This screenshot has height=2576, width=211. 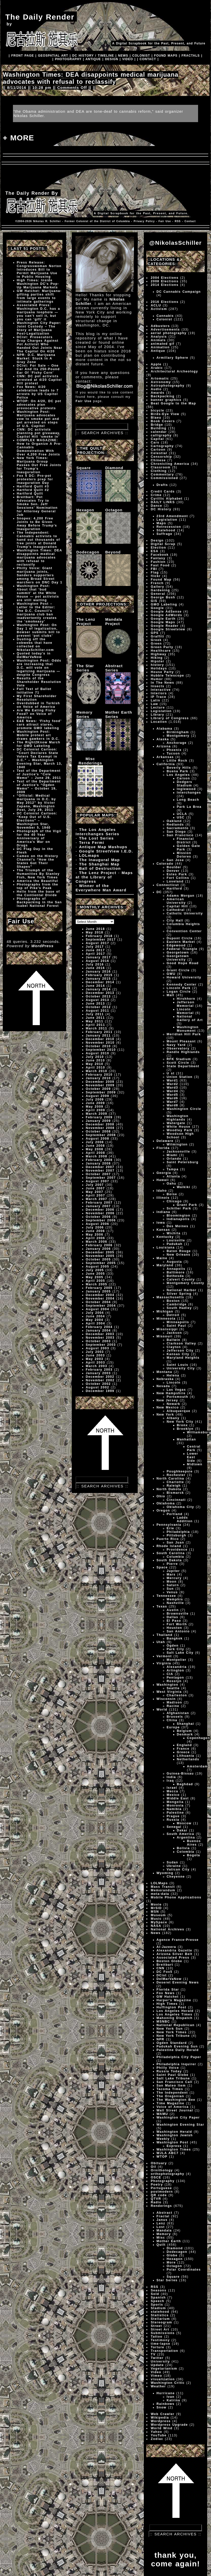 What do you see at coordinates (181, 817) in the screenshot?
I see `USC` at bounding box center [181, 817].